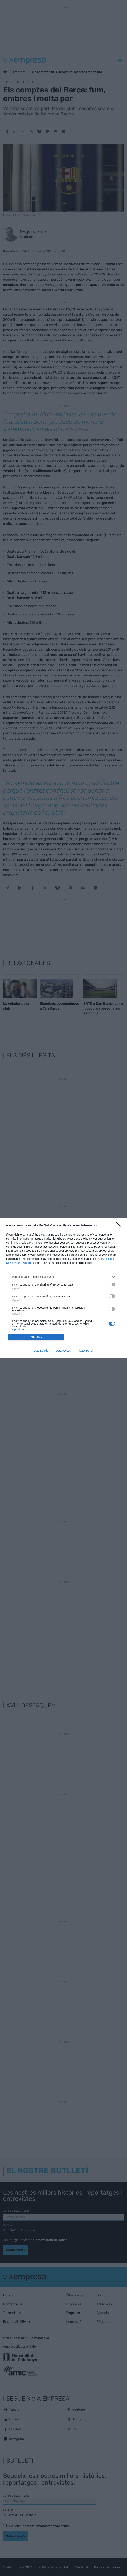  What do you see at coordinates (85, 1350) in the screenshot?
I see `Privacy Policy` at bounding box center [85, 1350].